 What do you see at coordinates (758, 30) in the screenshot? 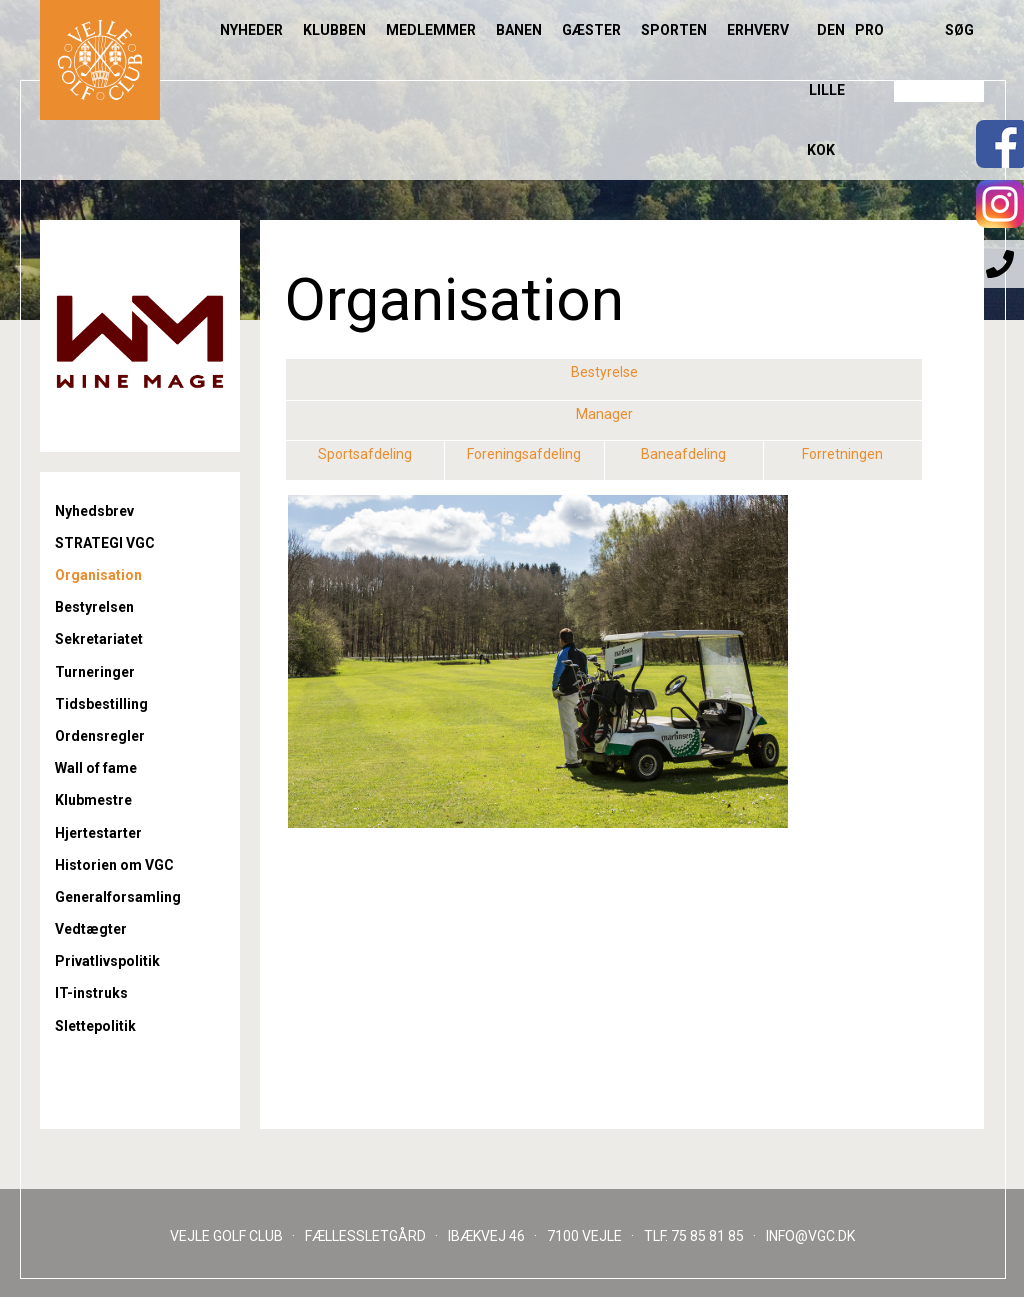
I see `Erhverv` at bounding box center [758, 30].